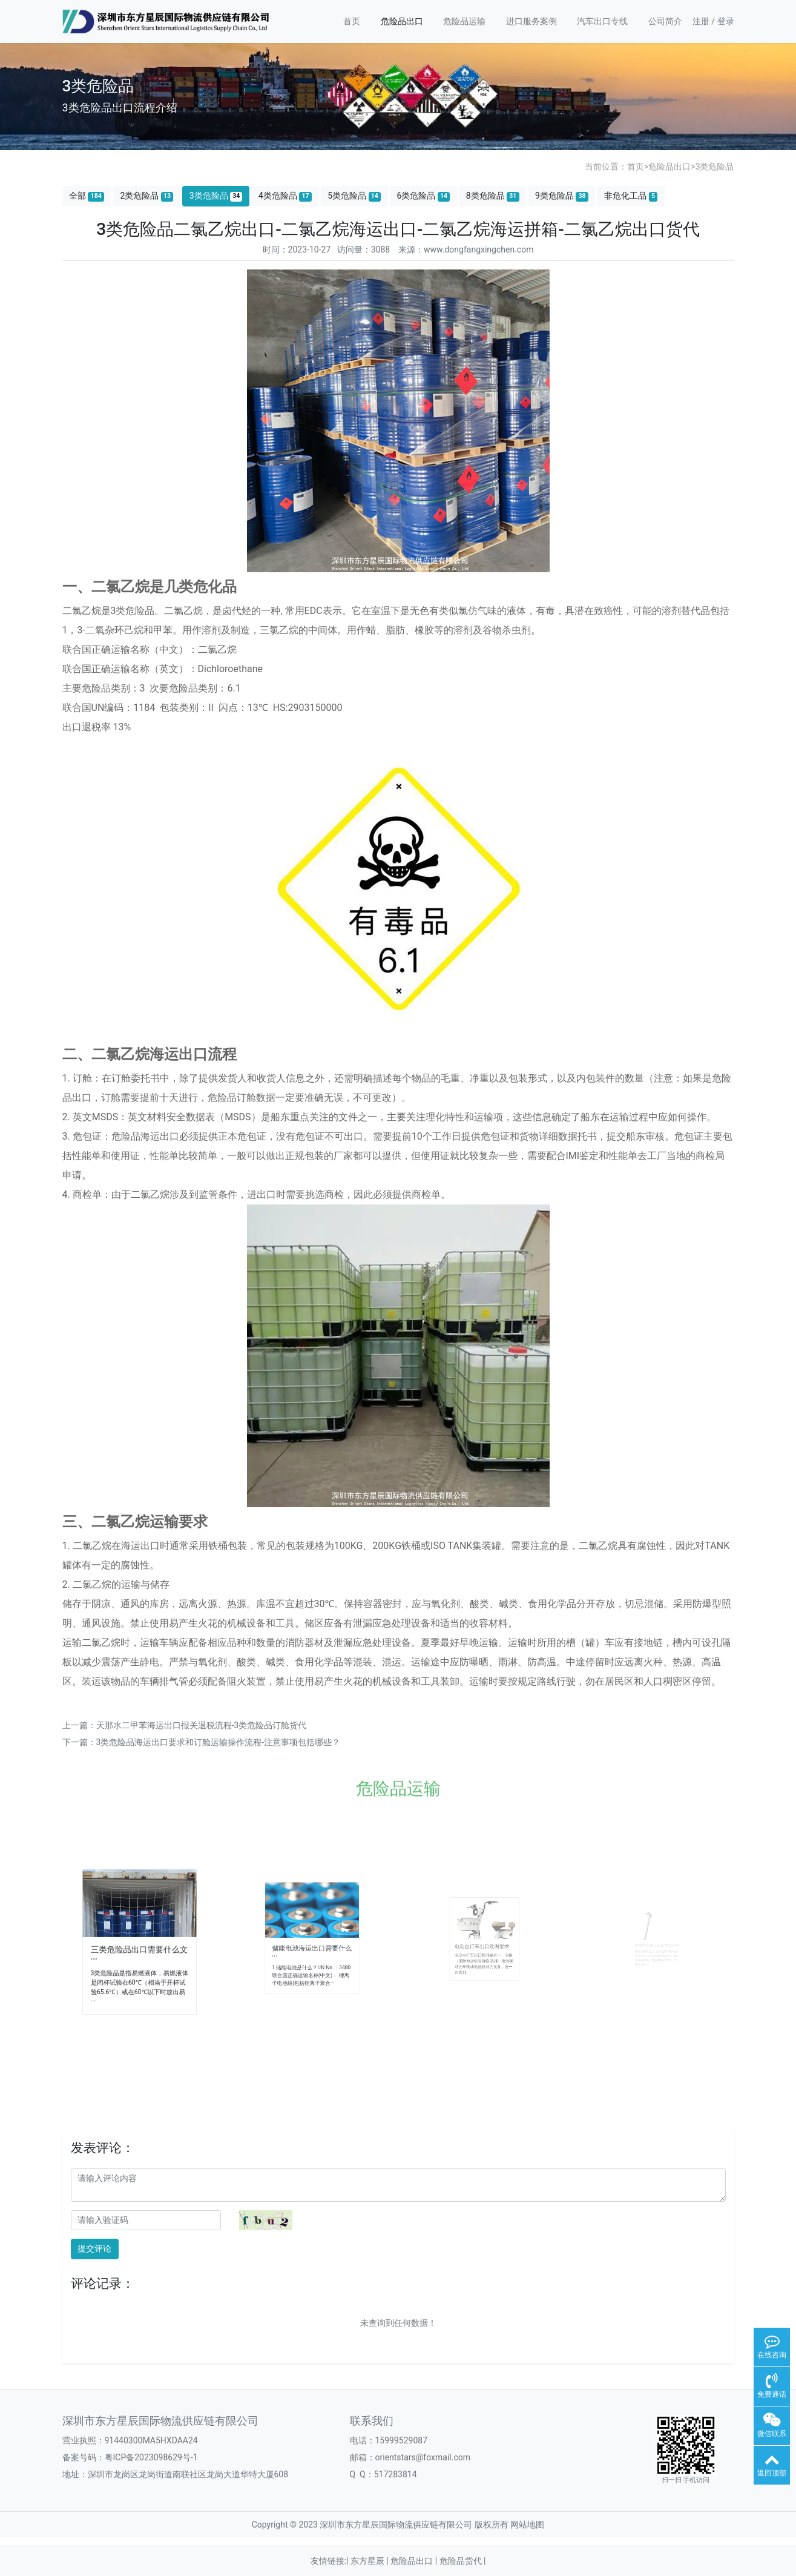  Describe the element at coordinates (561, 196) in the screenshot. I see `9类危险品` at that location.